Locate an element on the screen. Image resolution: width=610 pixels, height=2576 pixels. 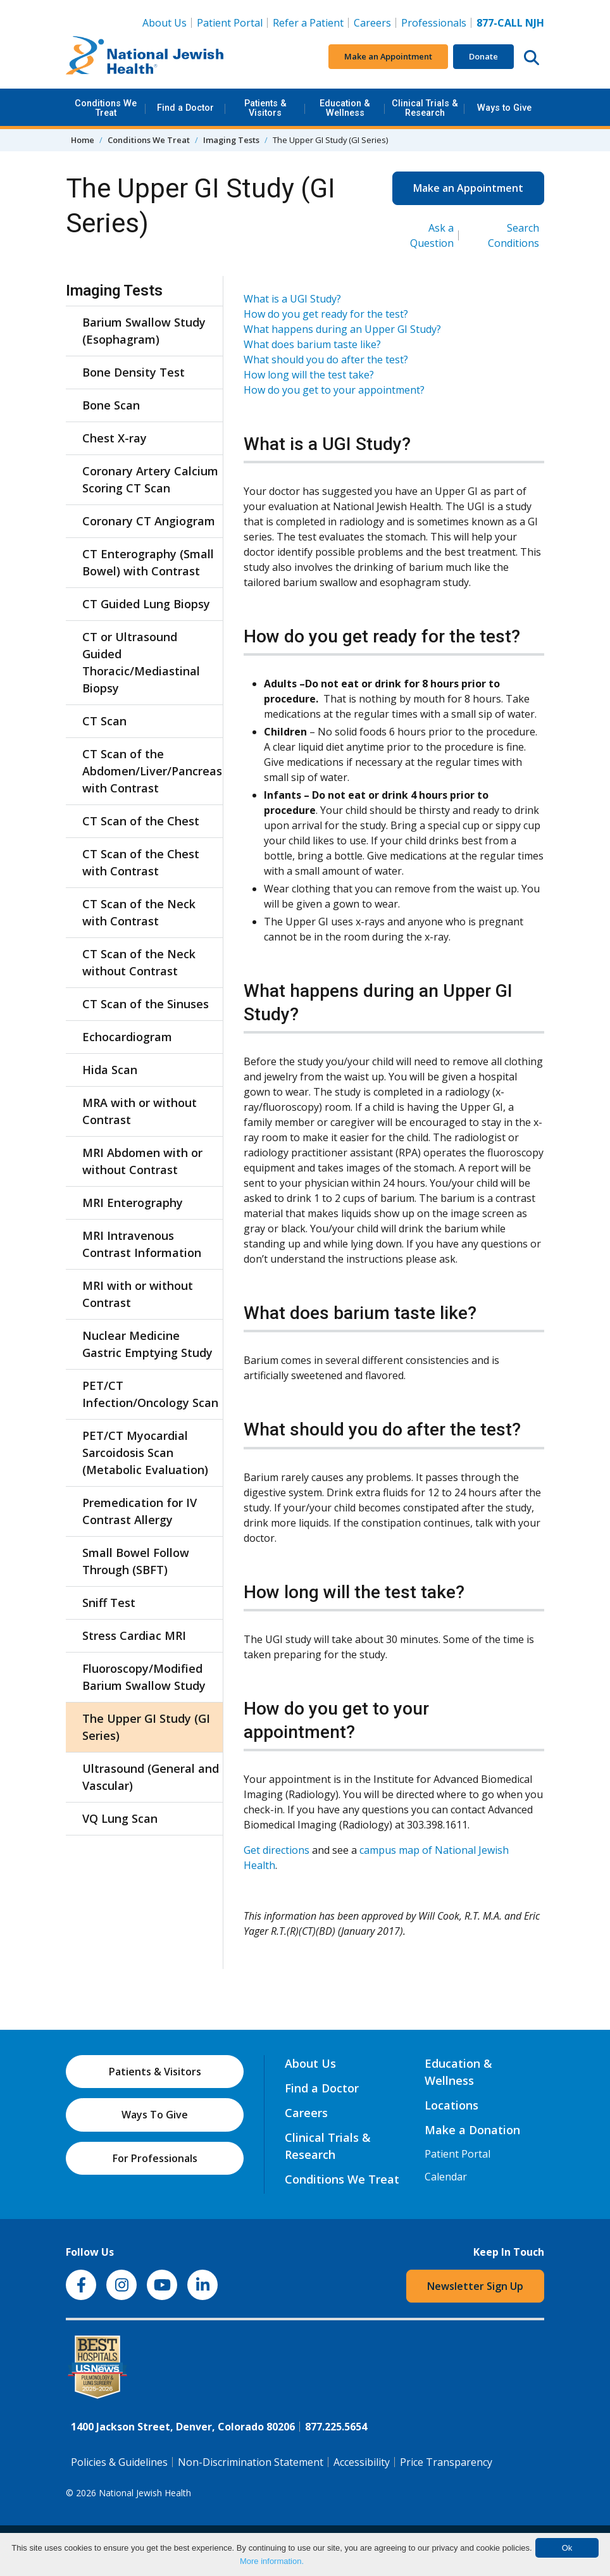
Accessibility is located at coordinates (361, 2462).